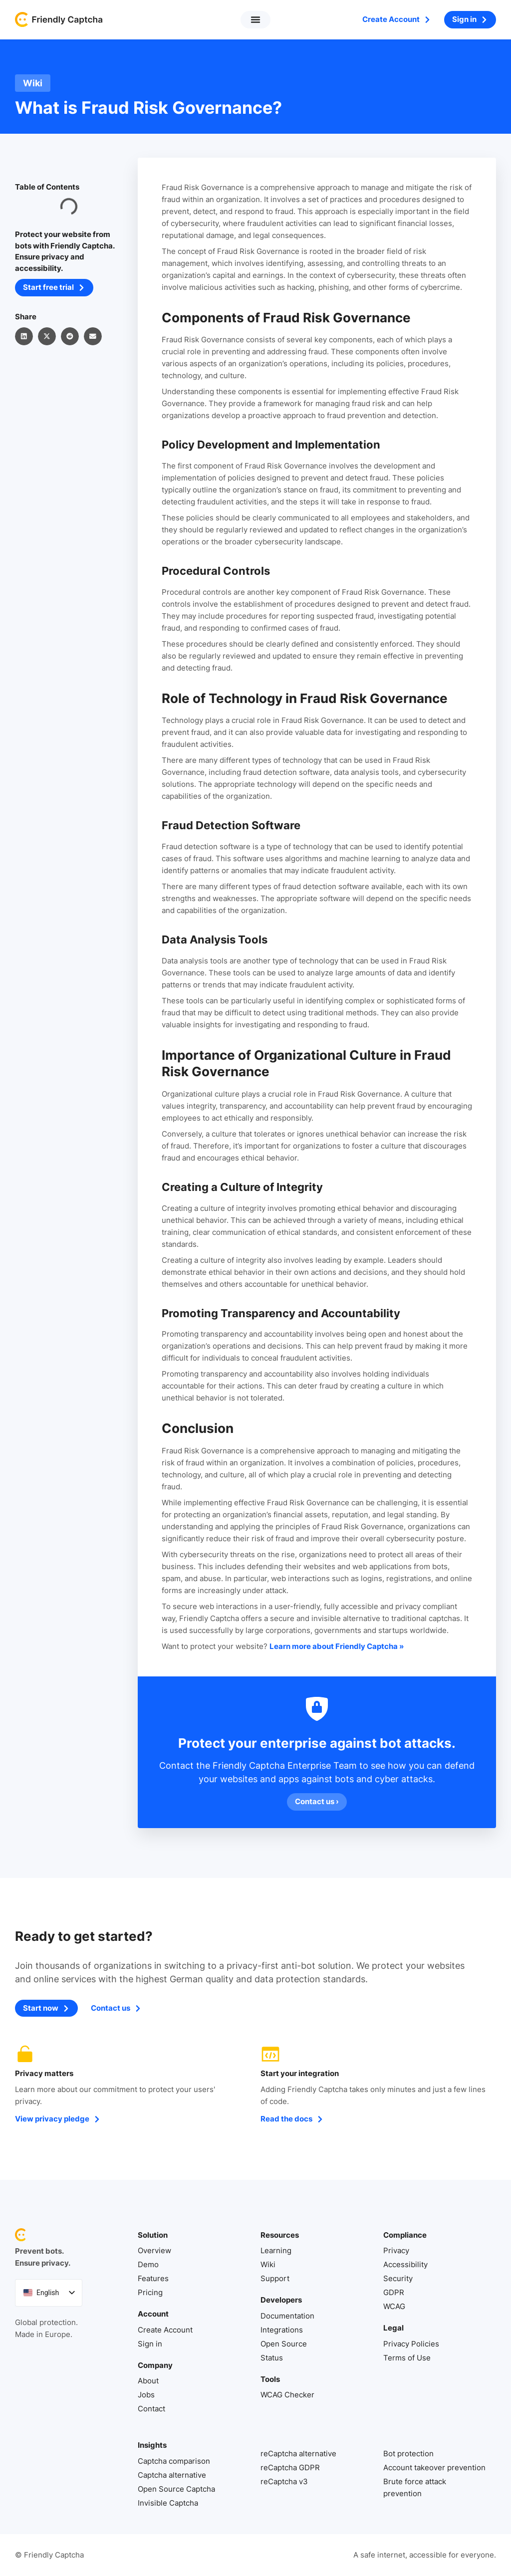  I want to click on Resources, so click(279, 2235).